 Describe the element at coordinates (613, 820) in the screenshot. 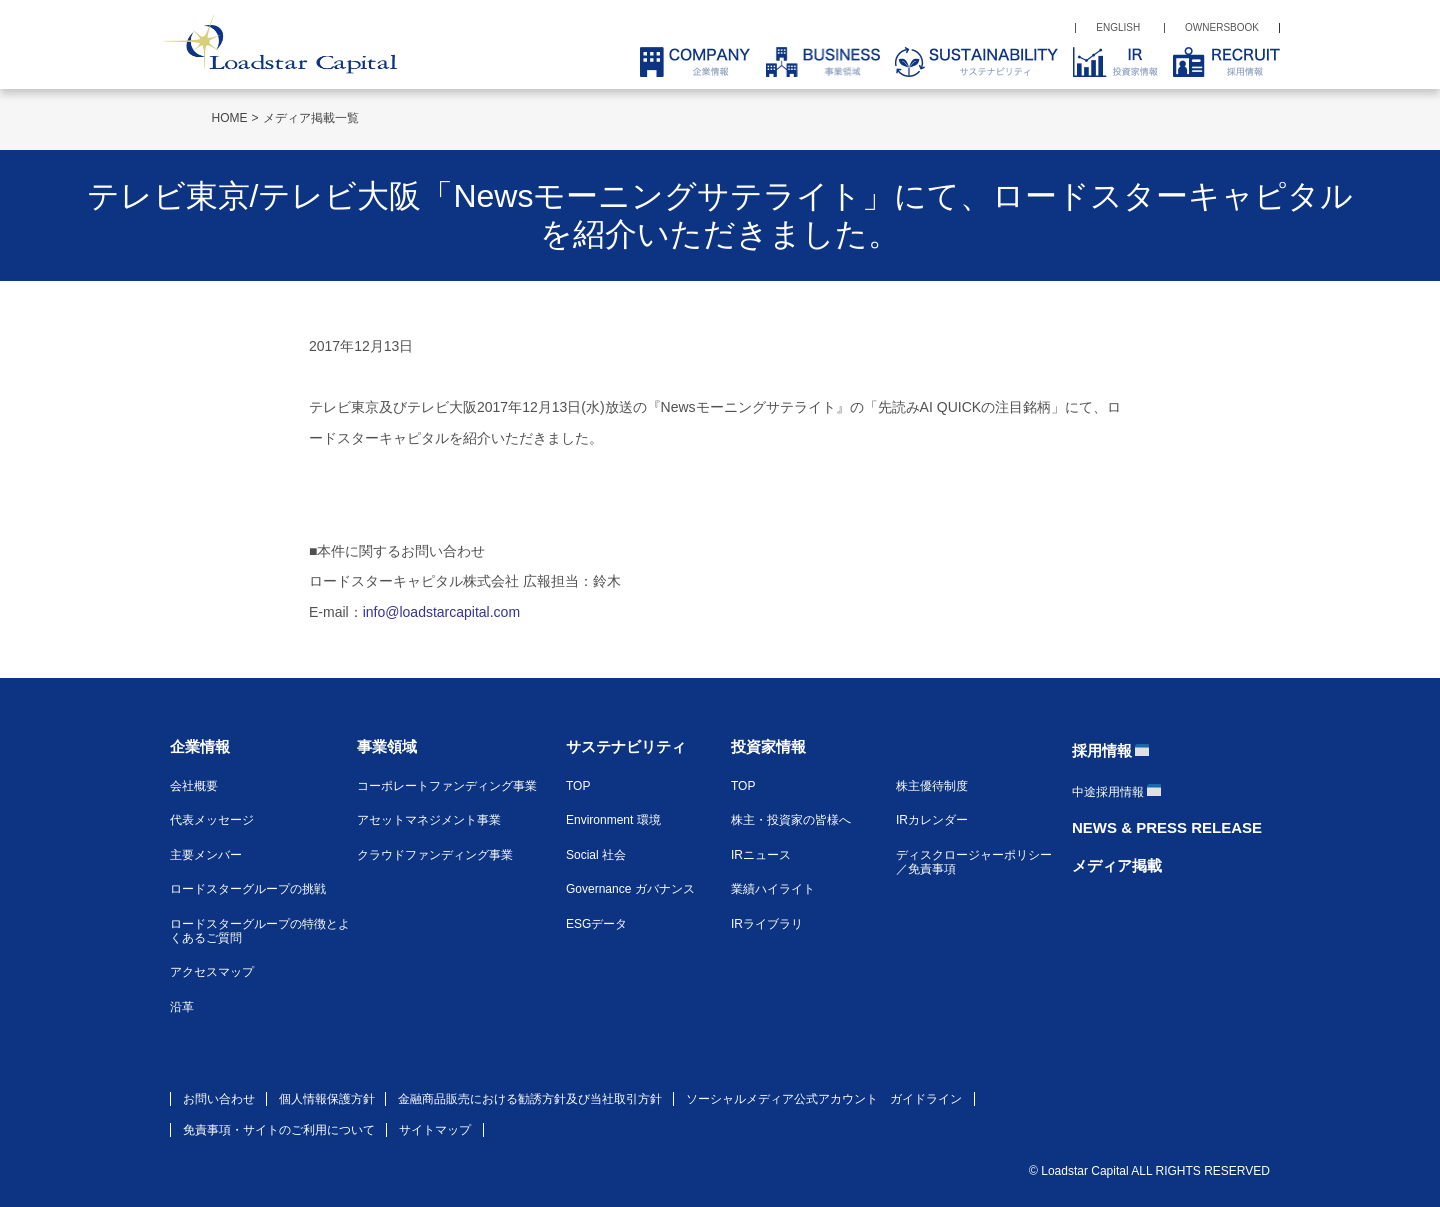

I see `Environment 環境` at that location.